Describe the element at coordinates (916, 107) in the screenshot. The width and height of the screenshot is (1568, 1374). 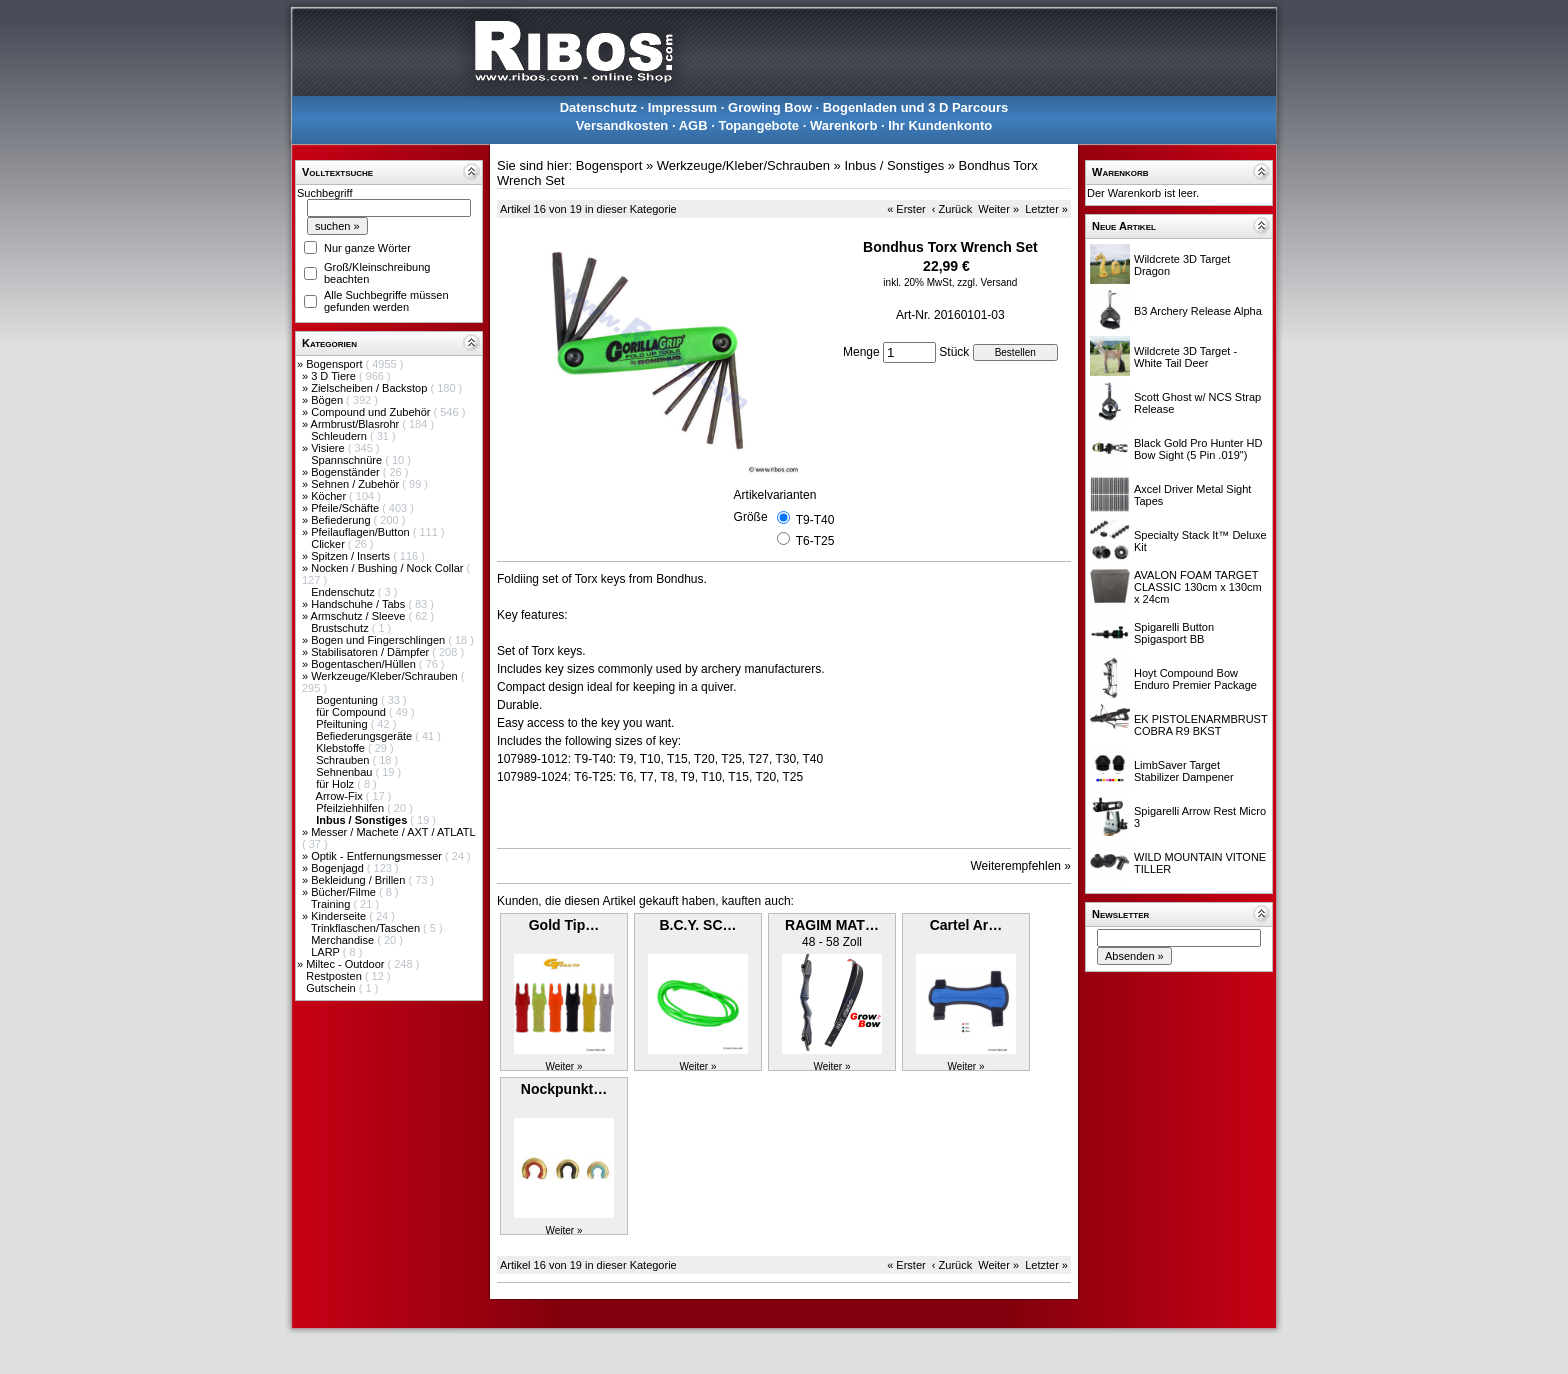
I see `Bogenladen und 3 D Parcours` at that location.